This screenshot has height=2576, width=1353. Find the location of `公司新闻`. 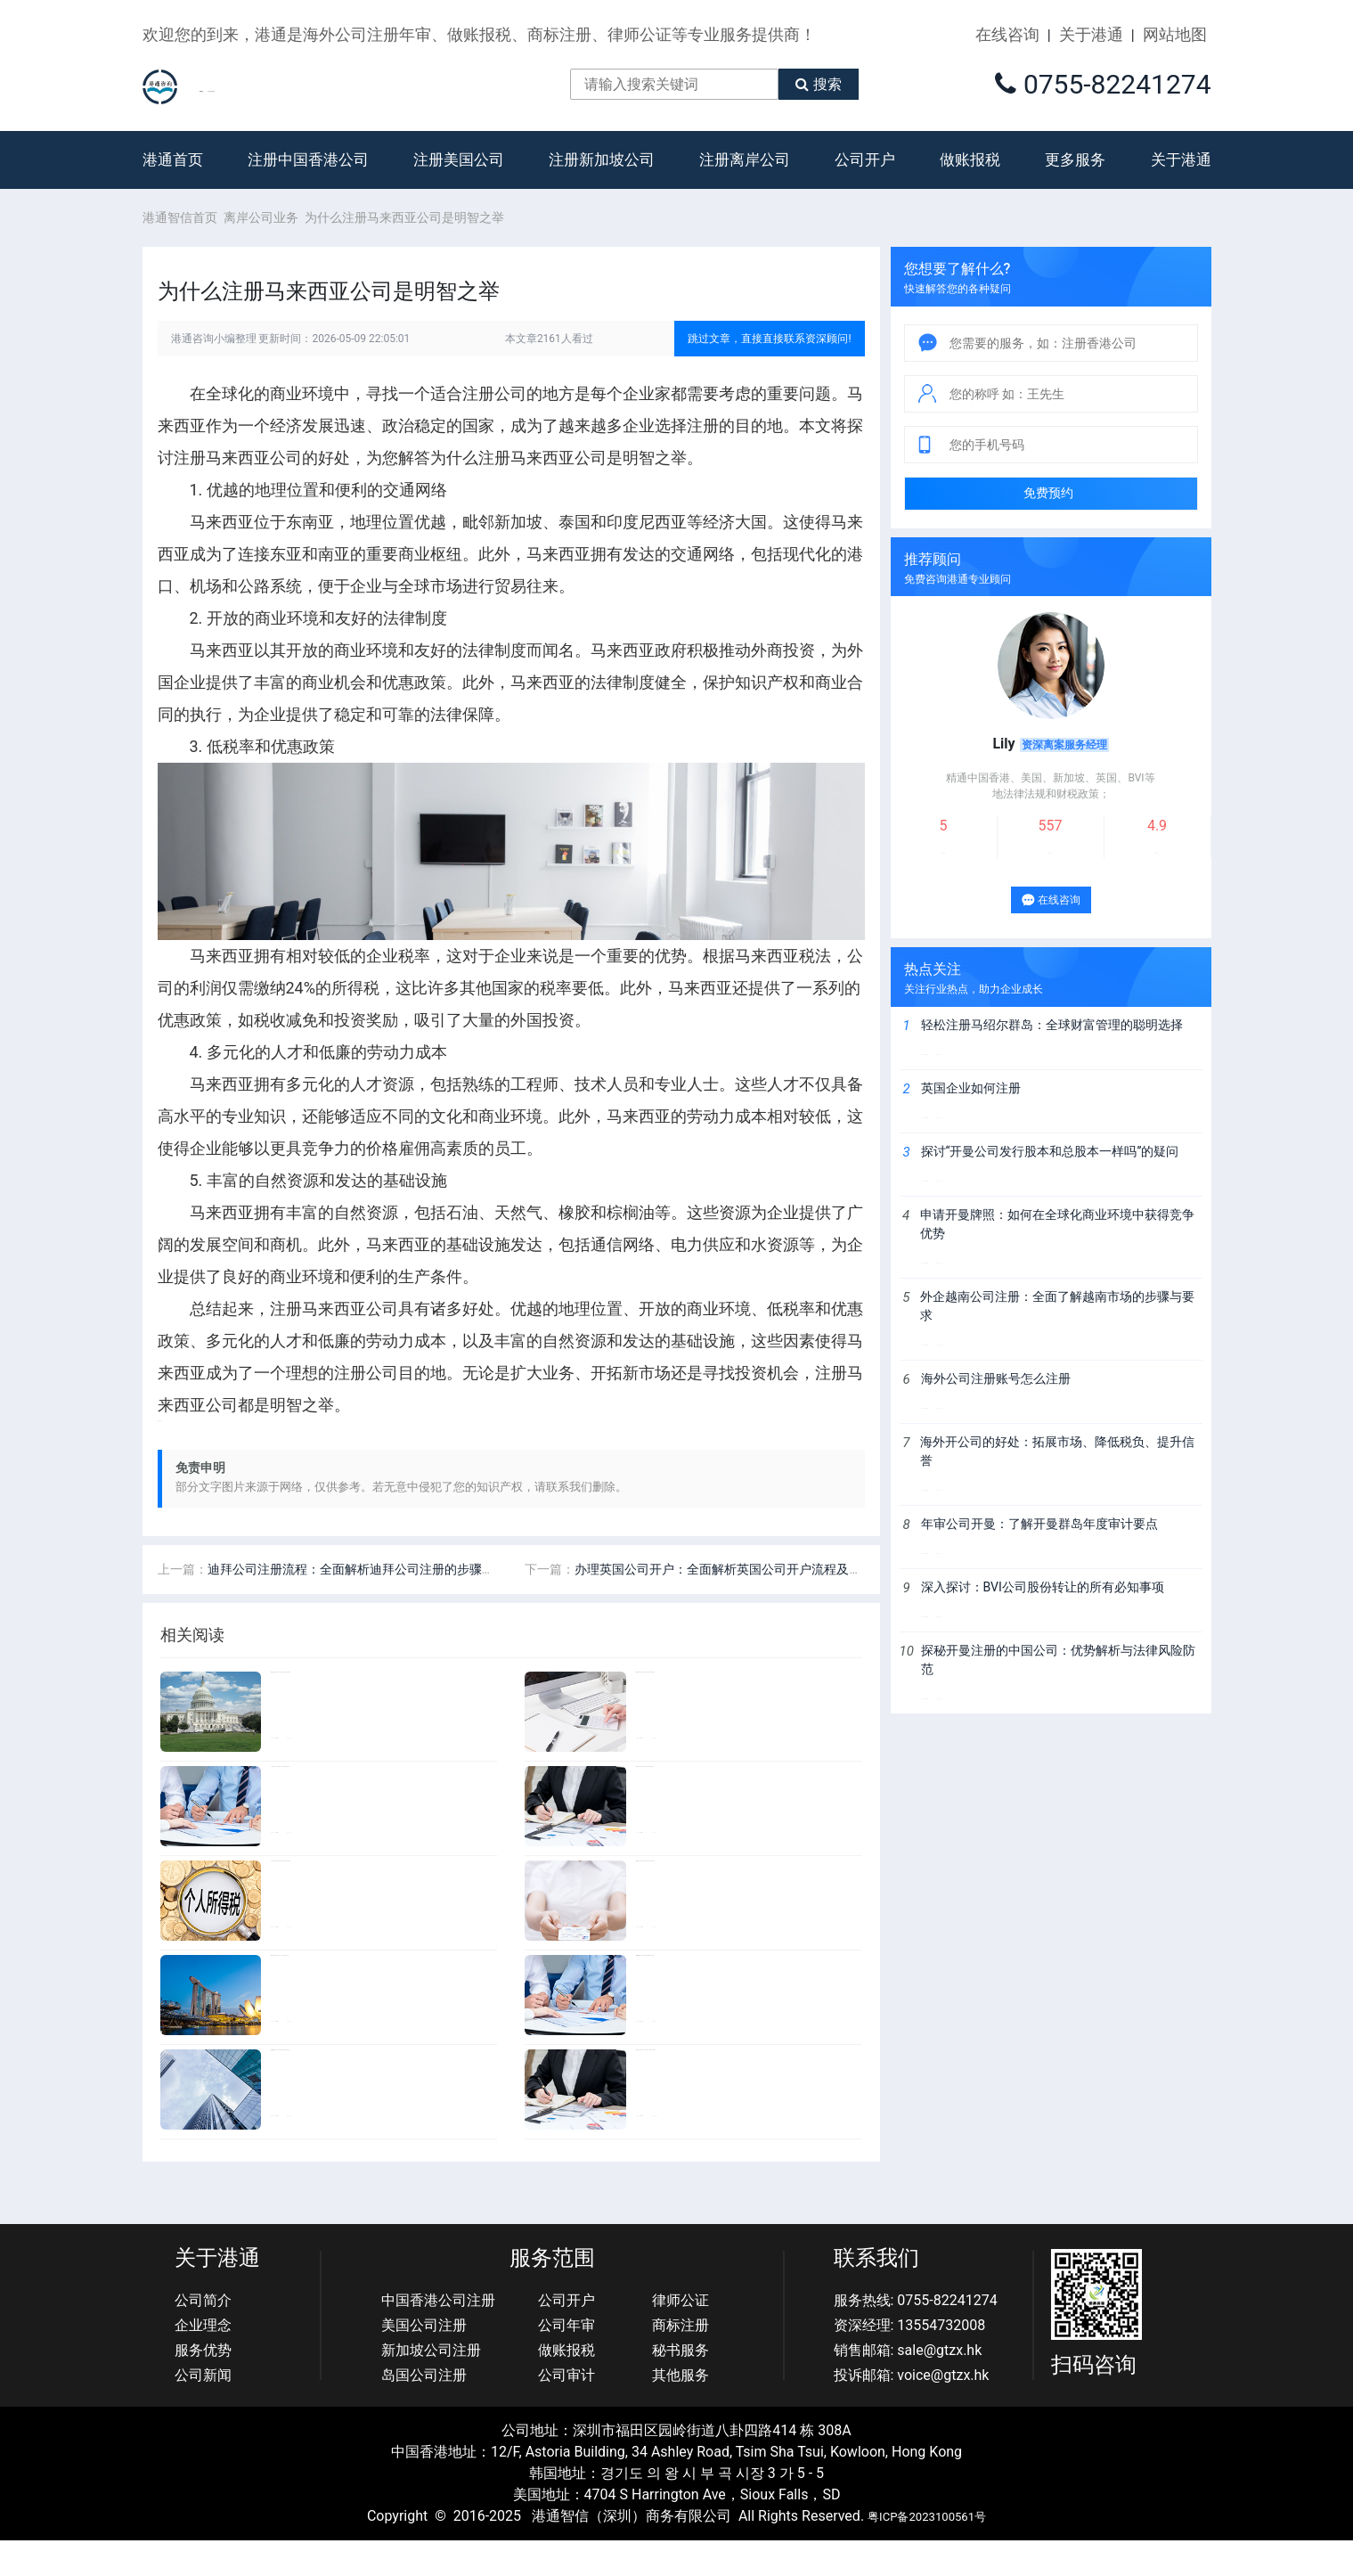

公司新闻 is located at coordinates (203, 2410).